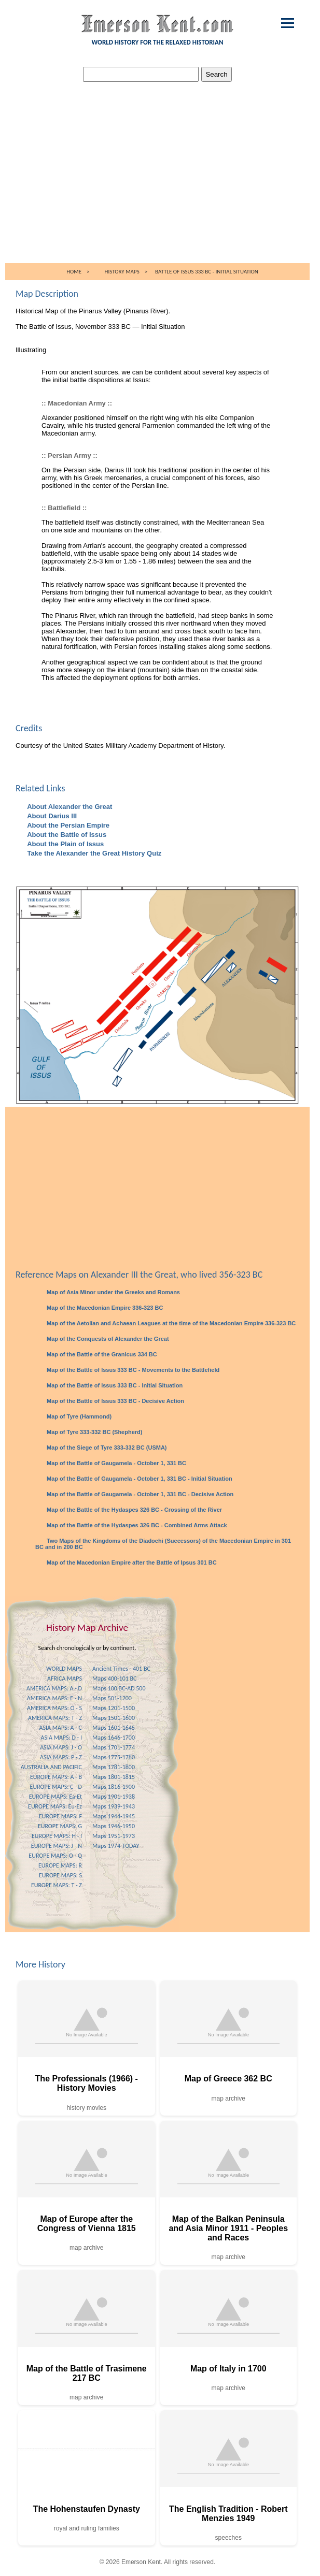 The width and height of the screenshot is (320, 2576). What do you see at coordinates (60, 1875) in the screenshot?
I see `EUROPE MAPS: S` at bounding box center [60, 1875].